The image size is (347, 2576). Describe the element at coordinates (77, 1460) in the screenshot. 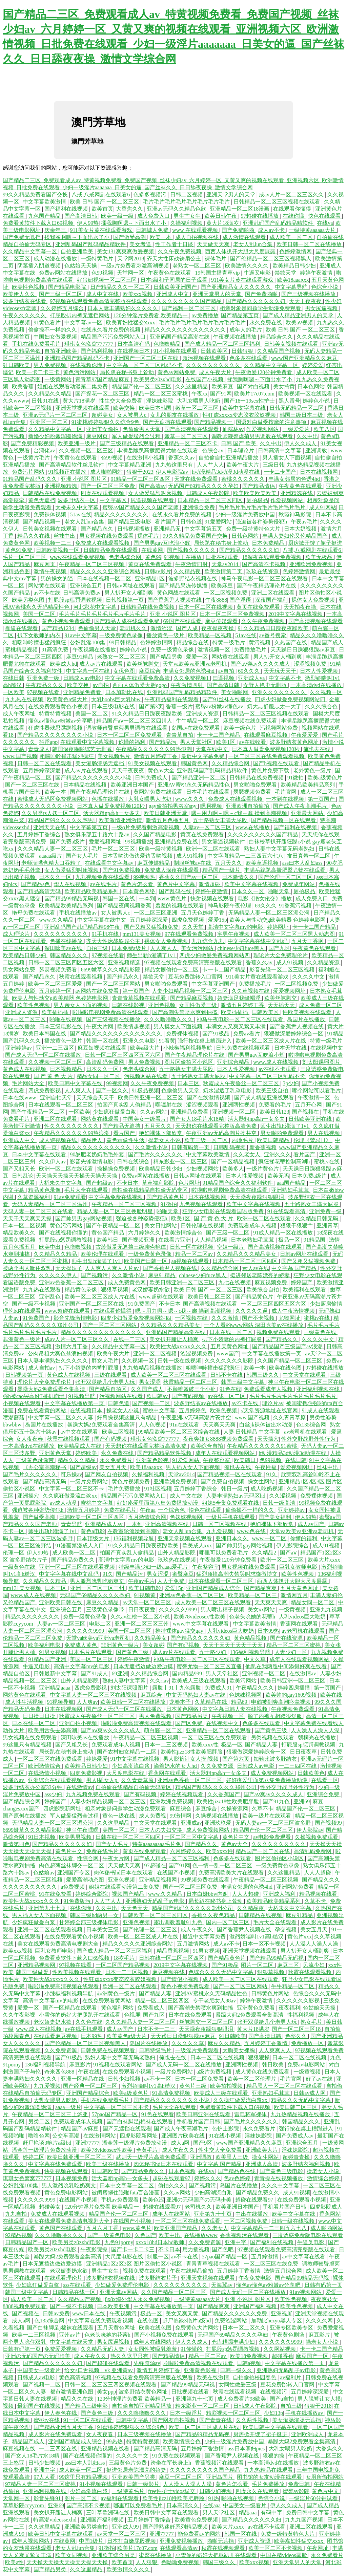

I see `精品久久久精品` at that location.